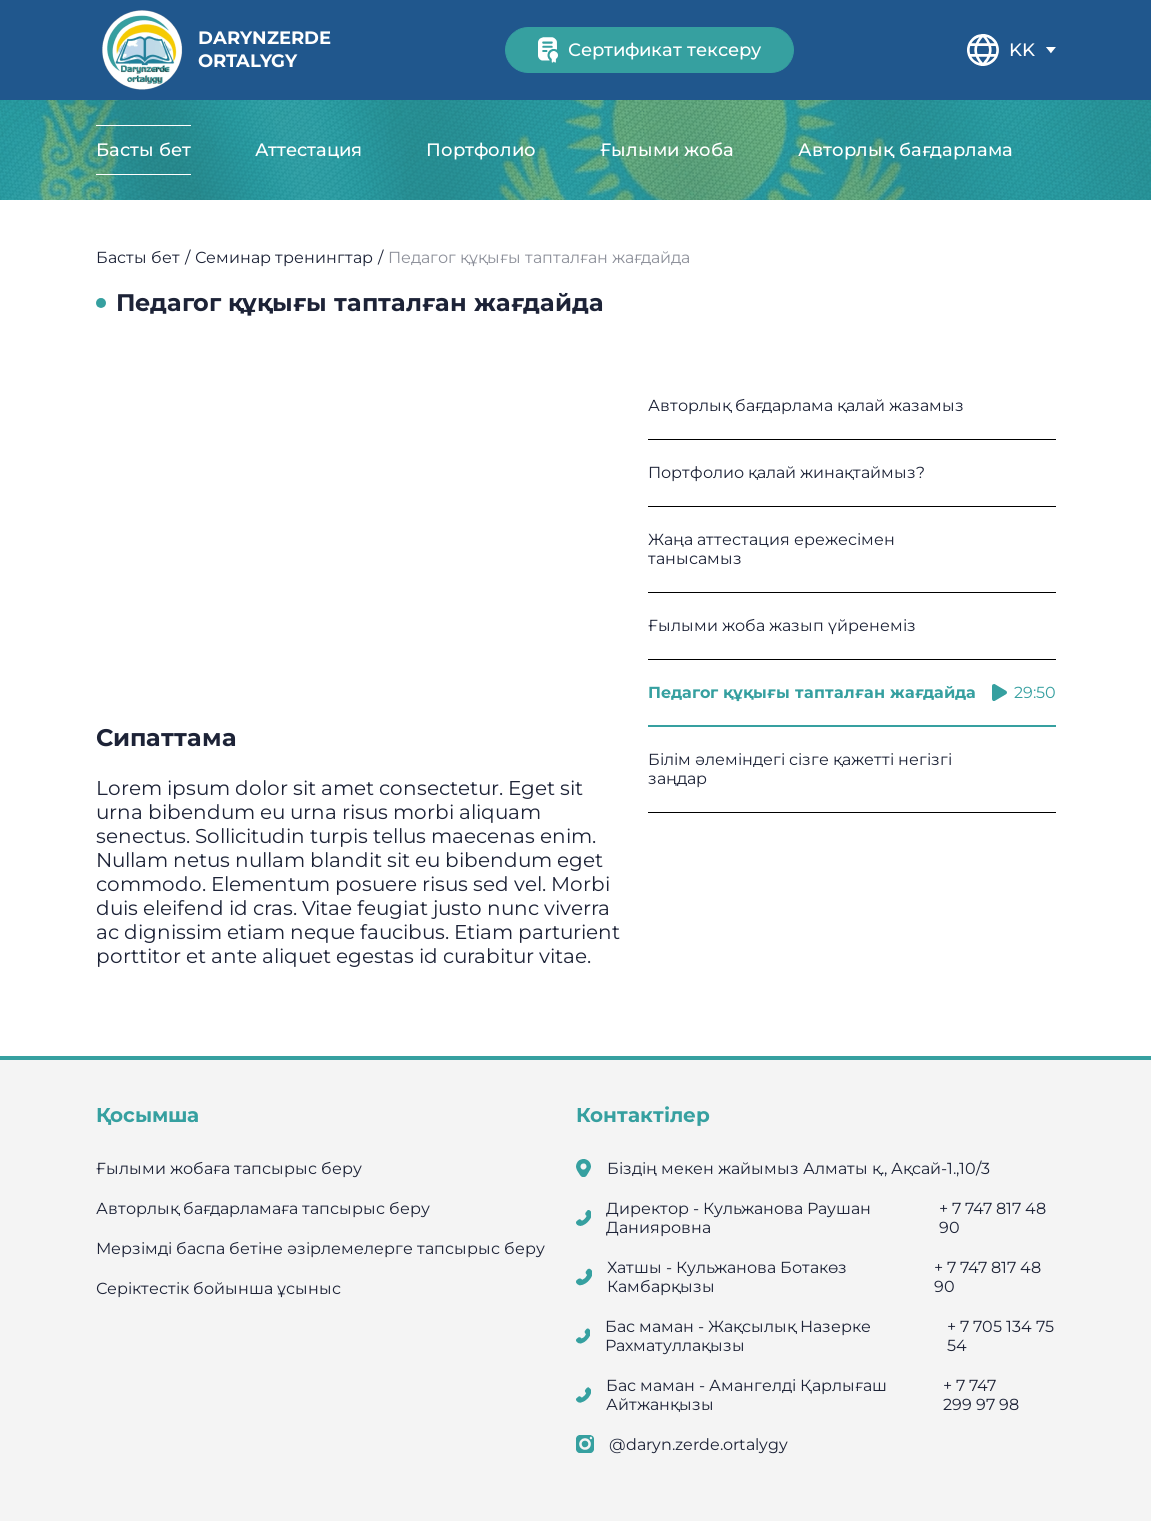 This screenshot has height=1521, width=1151. Describe the element at coordinates (851, 549) in the screenshot. I see `Жаңа аттестация ережесімен танысамыз` at that location.